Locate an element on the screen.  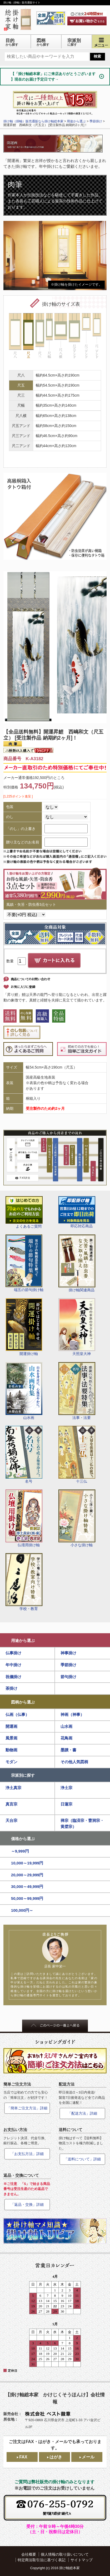
日蓮宗 is located at coordinates (66, 1804).